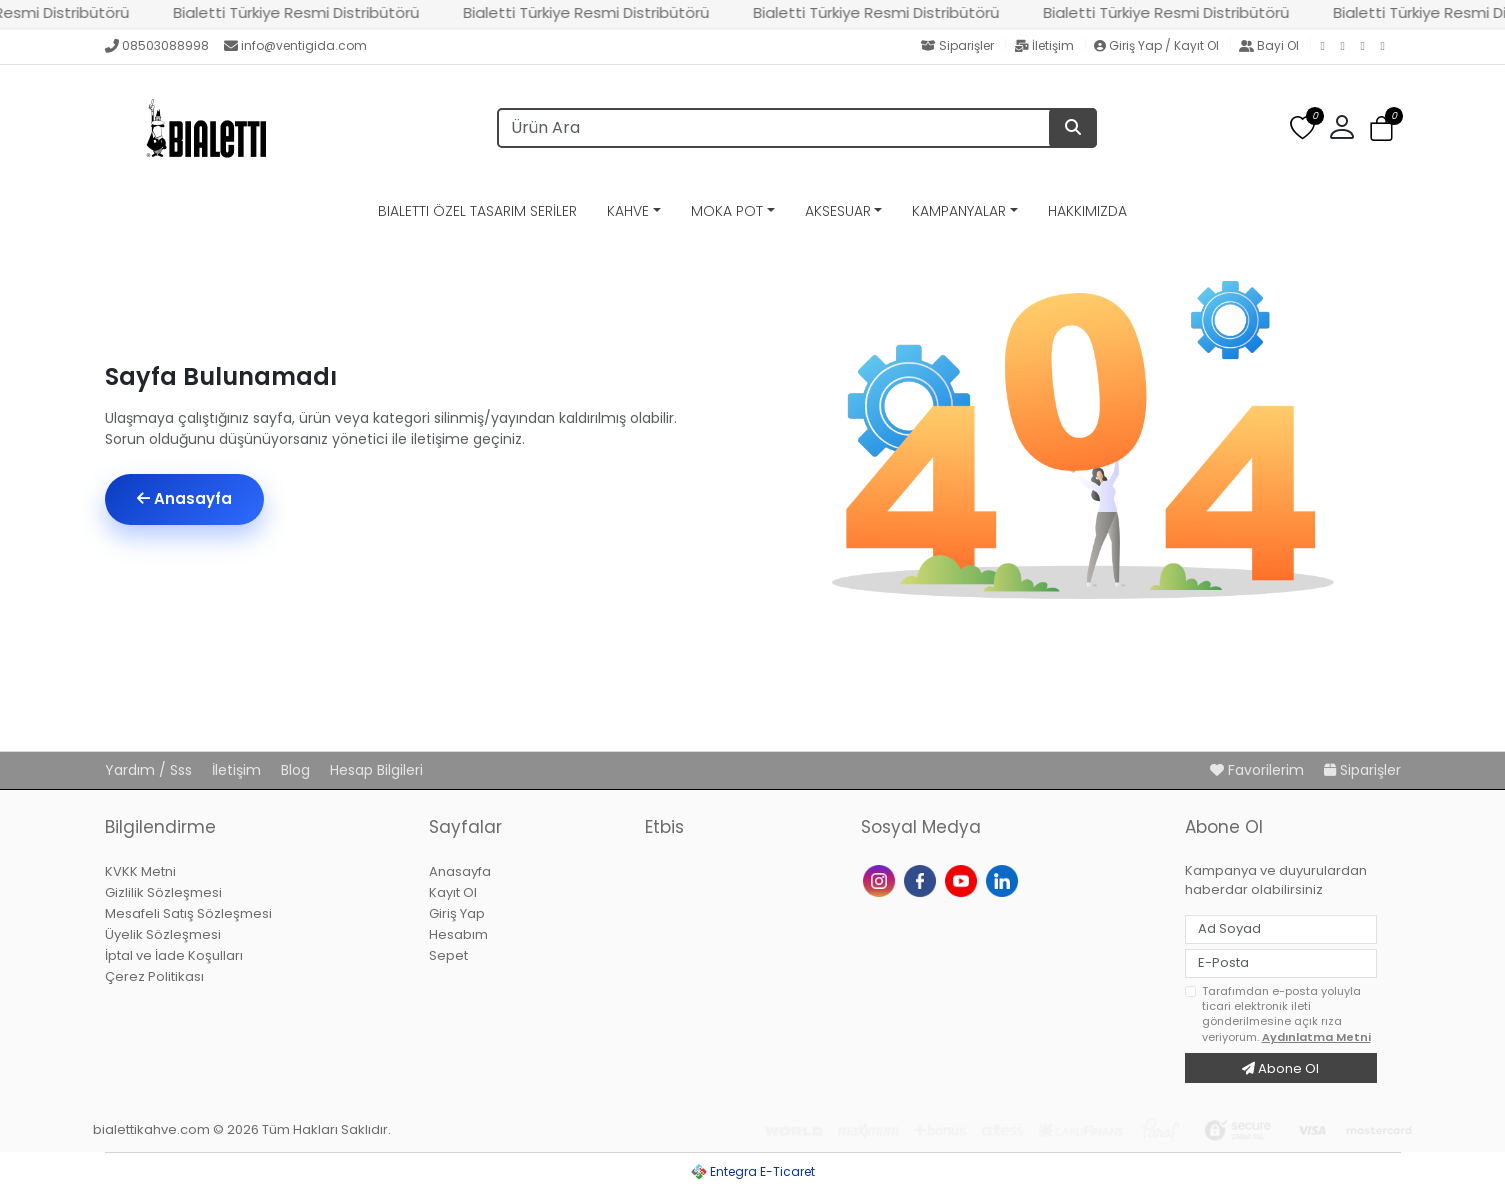  I want to click on KVKK Metni, so click(140, 871).